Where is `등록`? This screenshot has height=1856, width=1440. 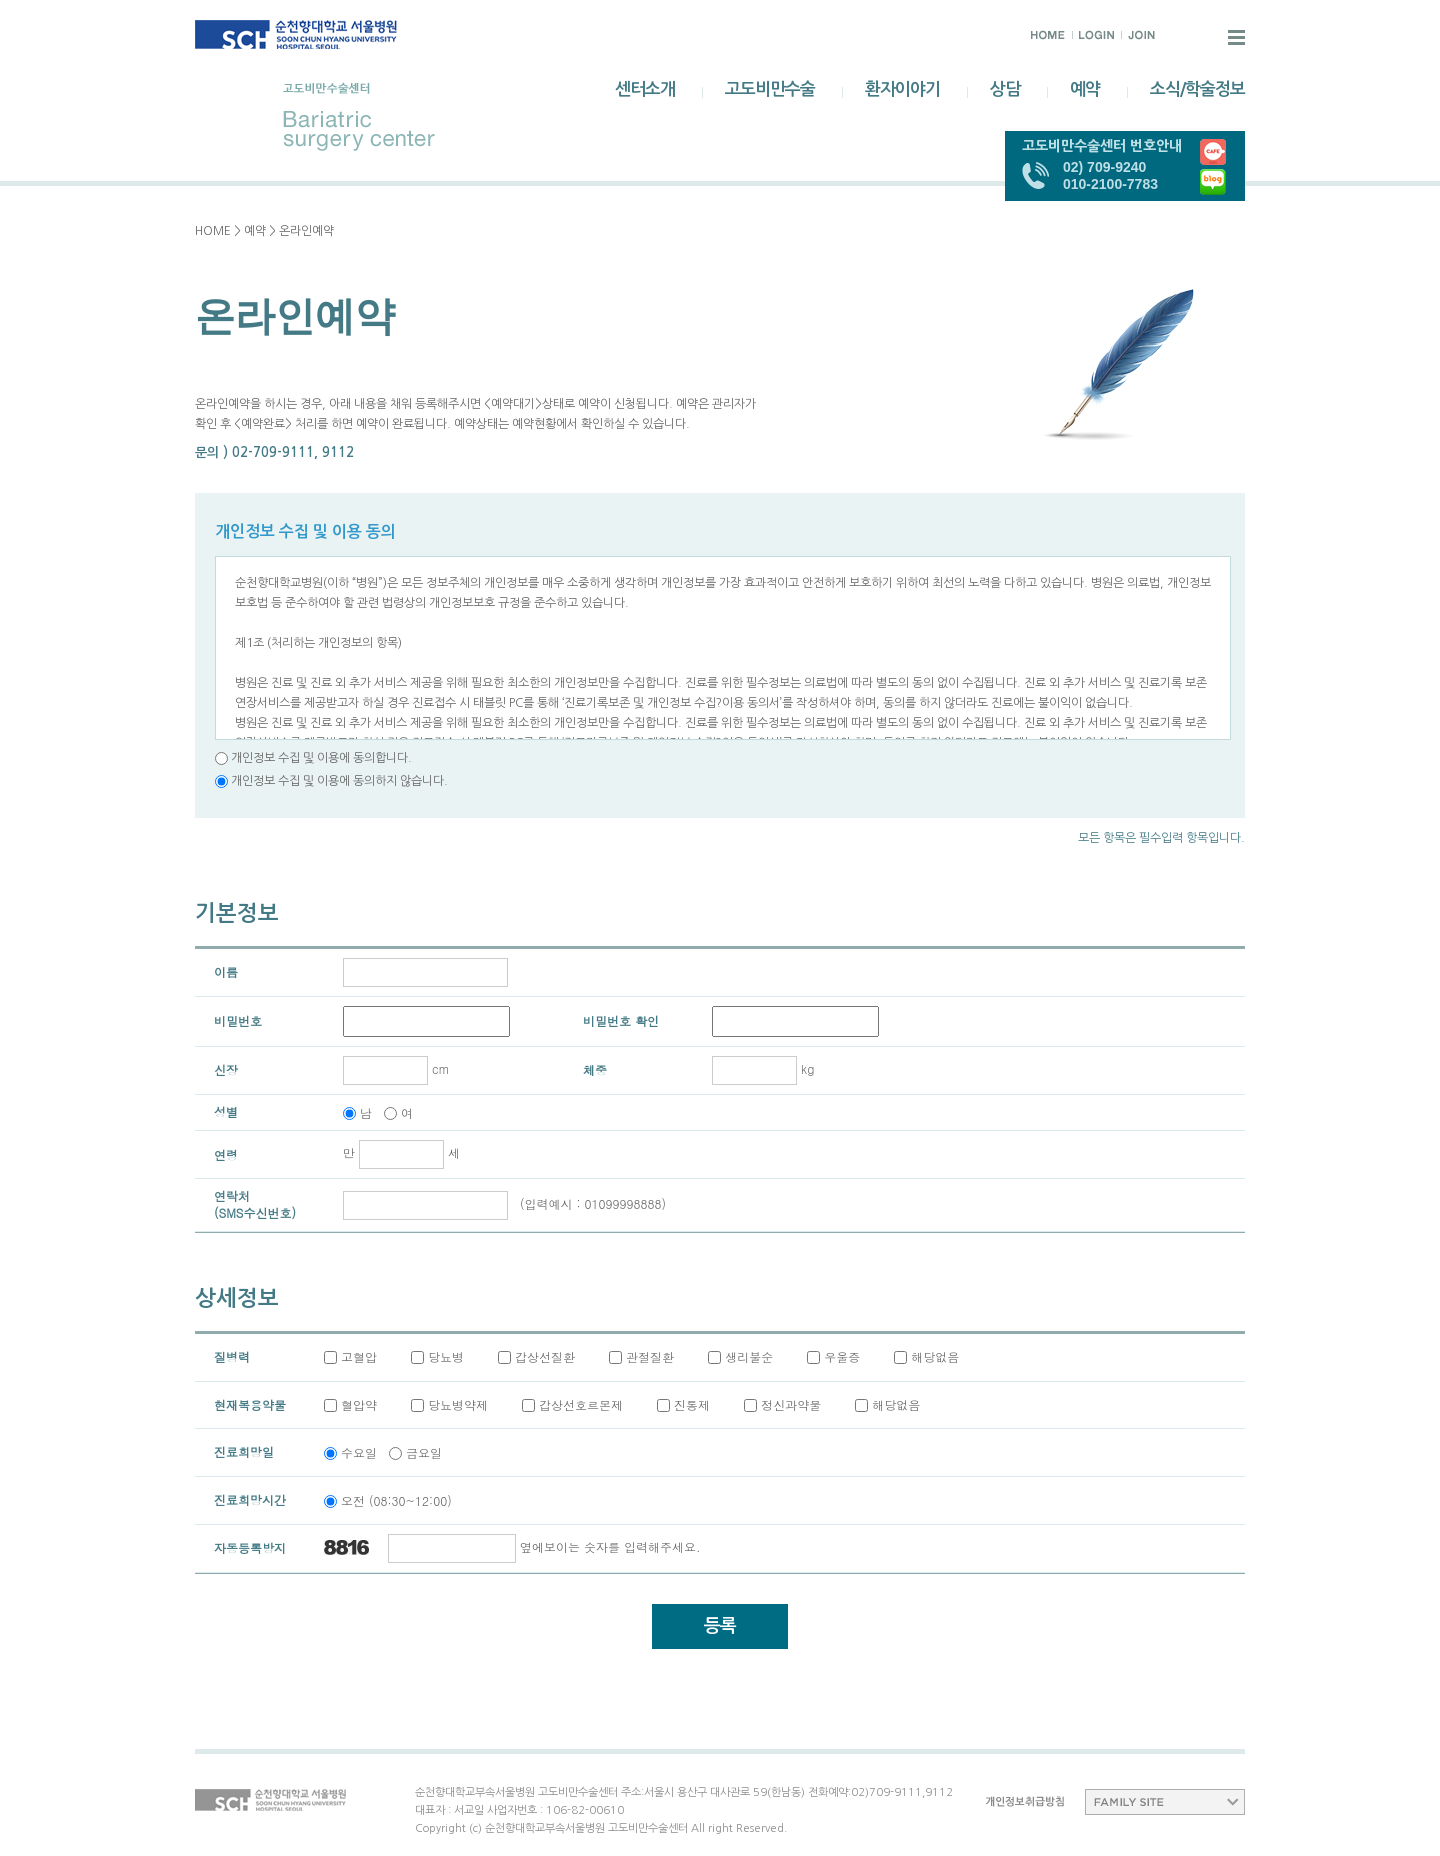
등록 is located at coordinates (720, 1626).